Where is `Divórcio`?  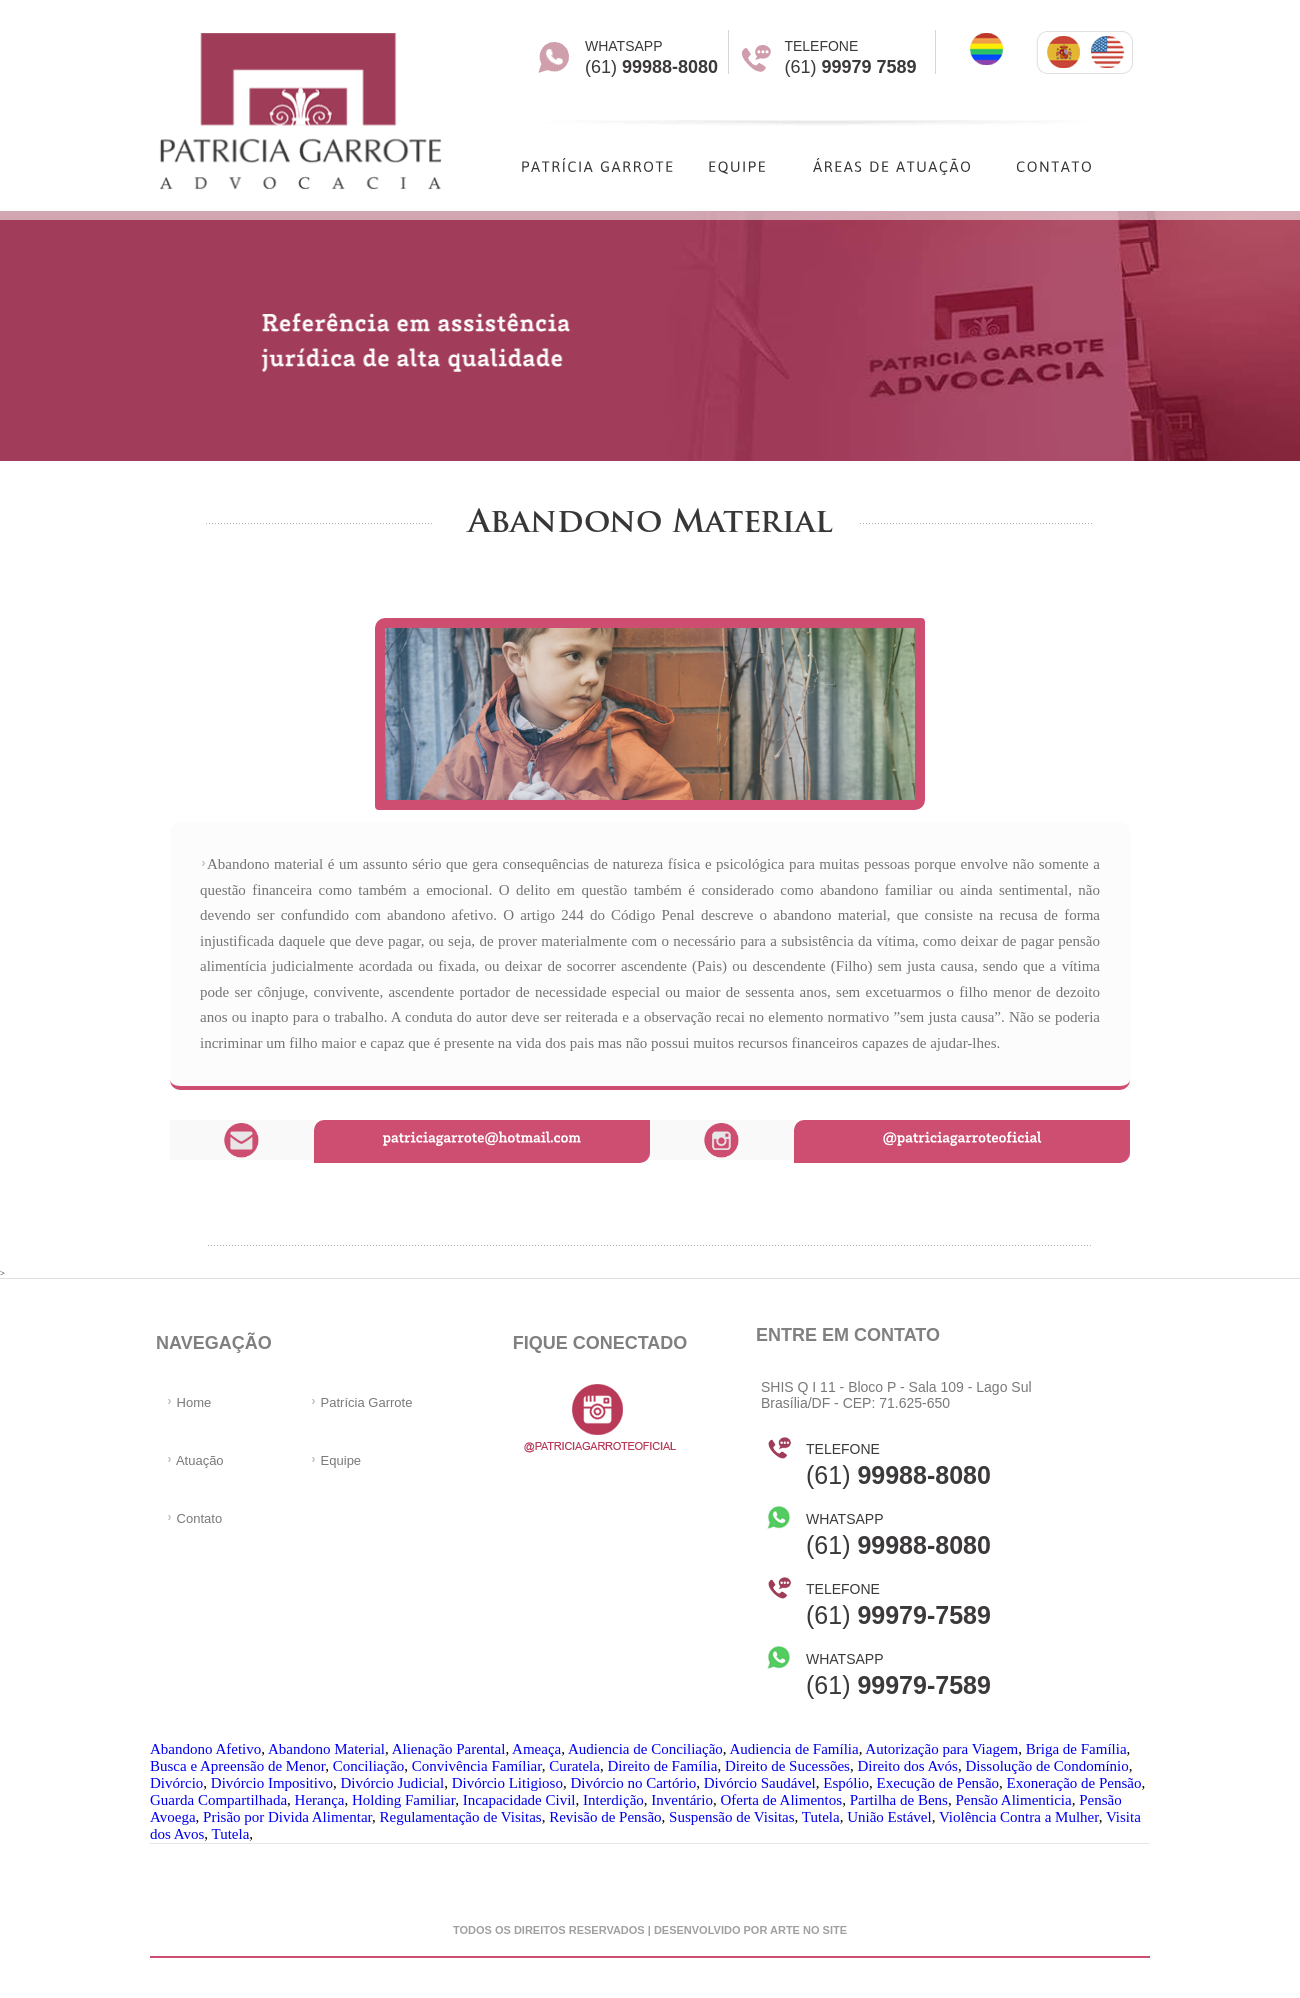 Divórcio is located at coordinates (176, 1783).